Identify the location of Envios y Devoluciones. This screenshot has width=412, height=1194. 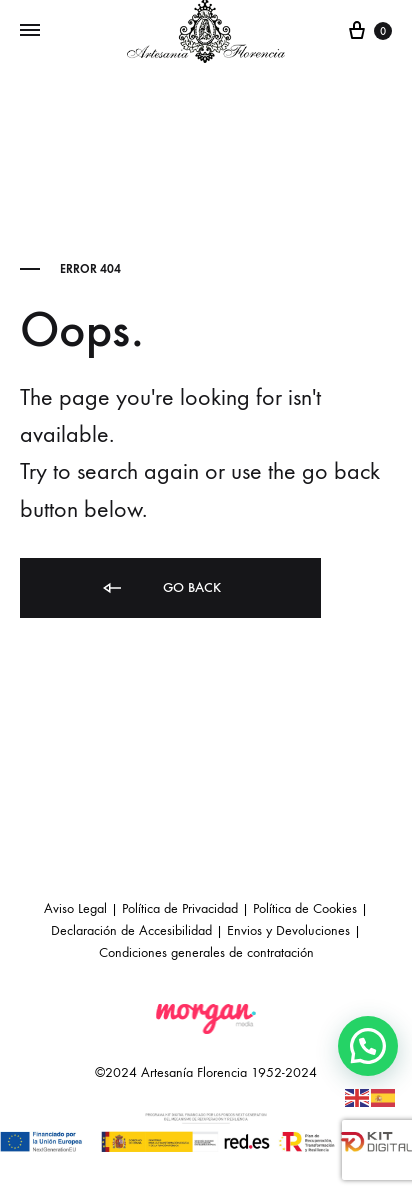
(288, 930).